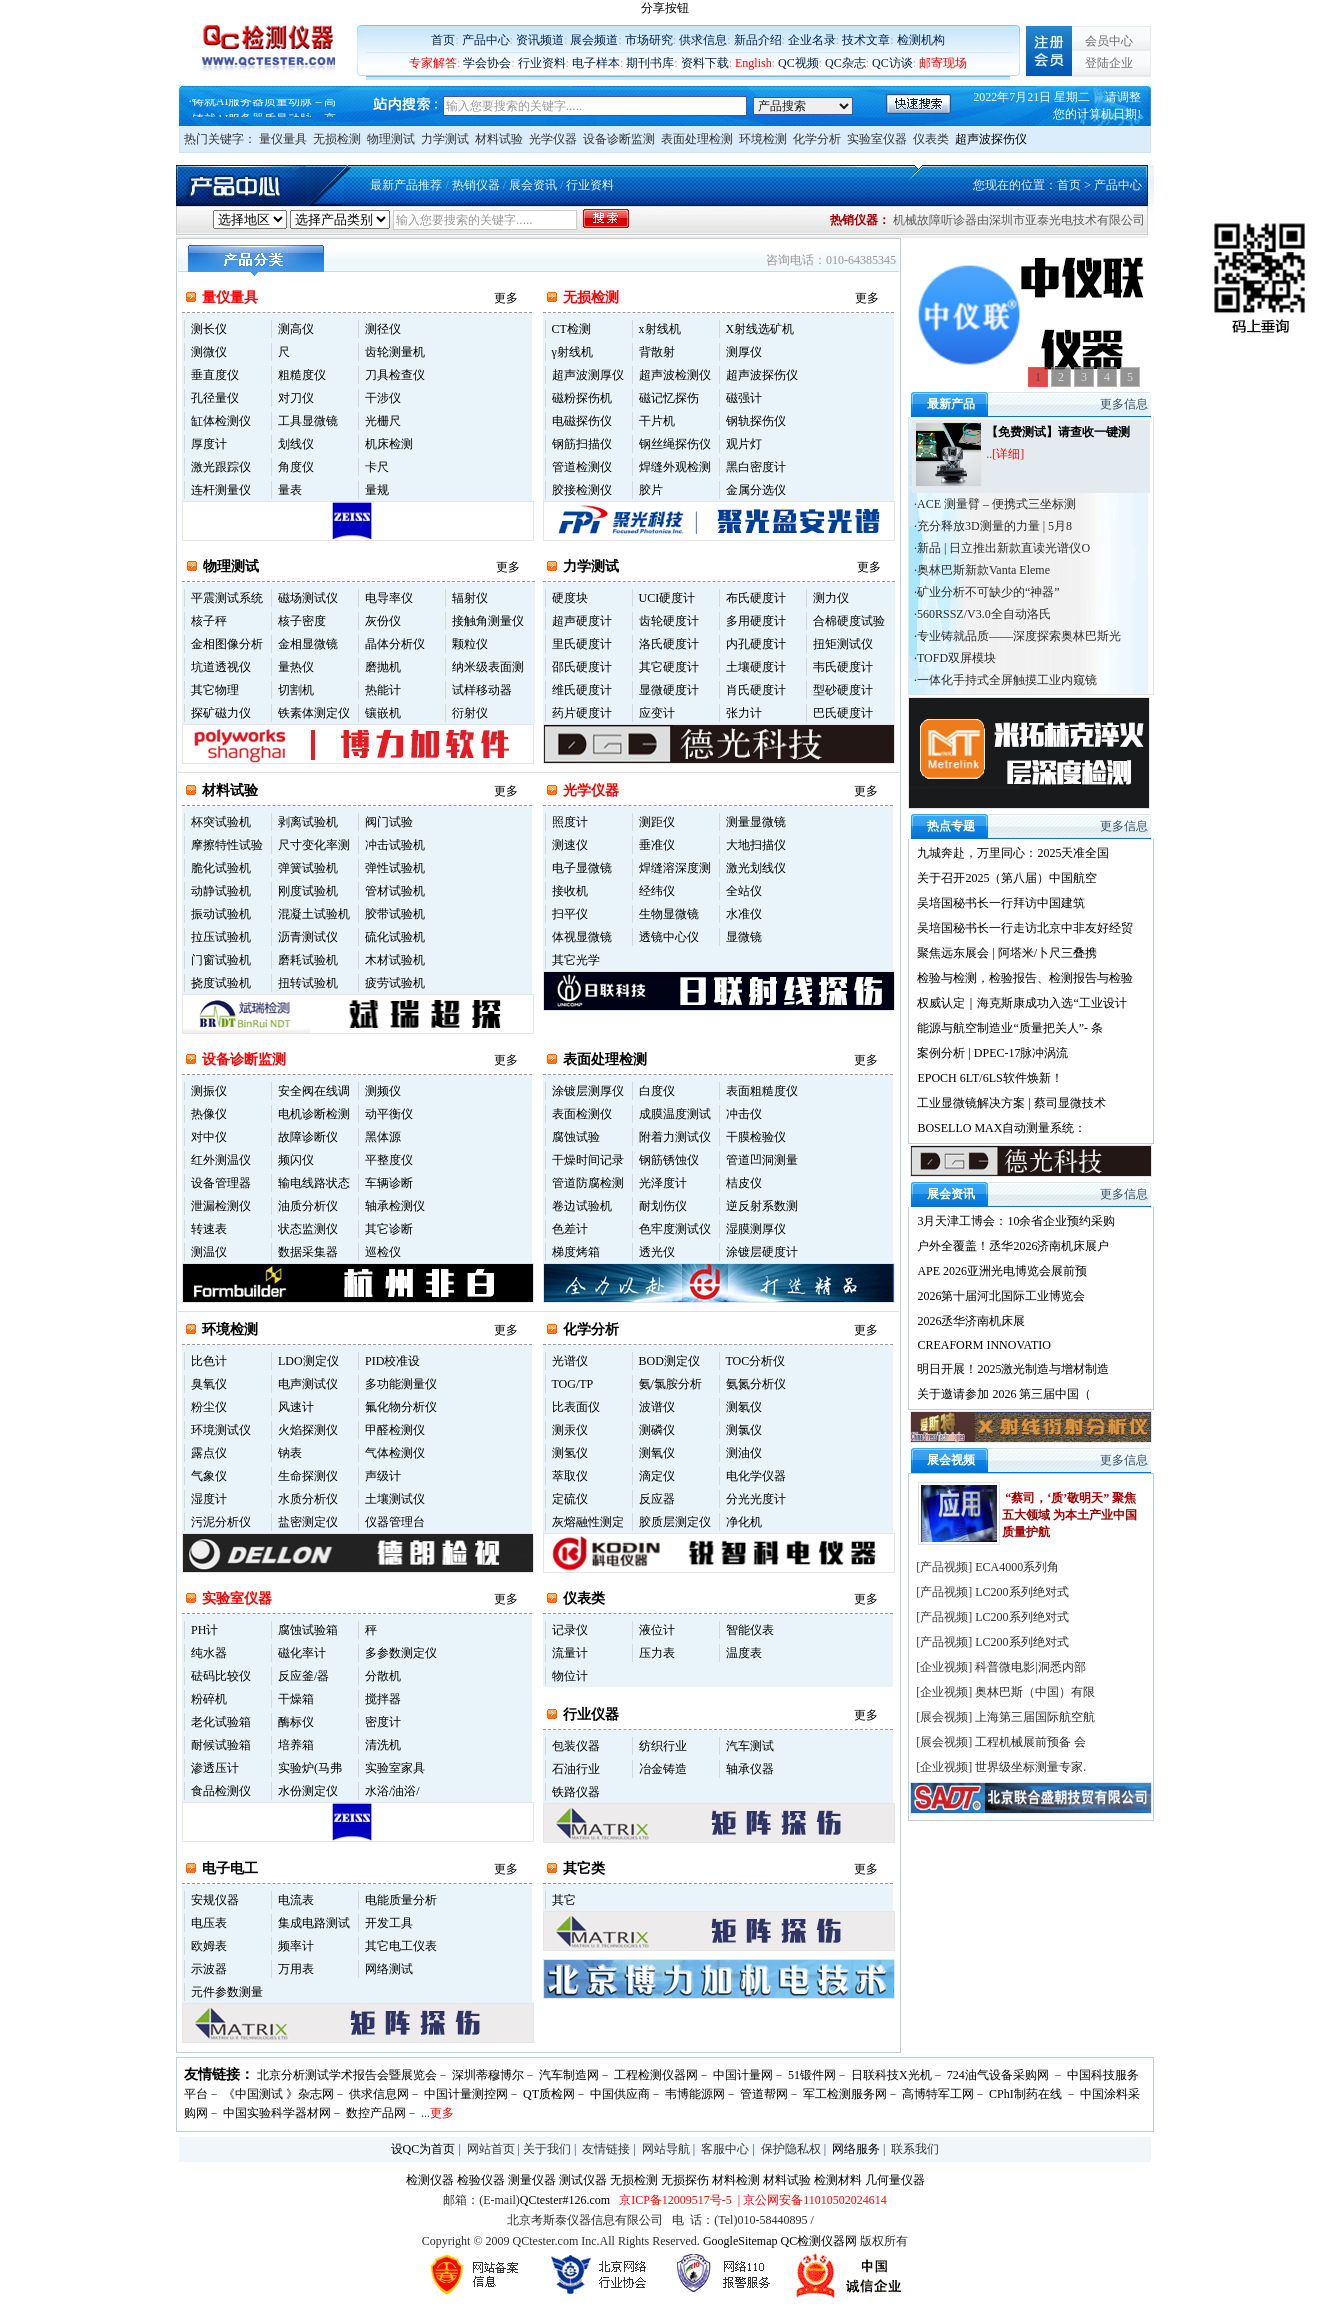  What do you see at coordinates (488, 621) in the screenshot?
I see `接触角测量仪` at bounding box center [488, 621].